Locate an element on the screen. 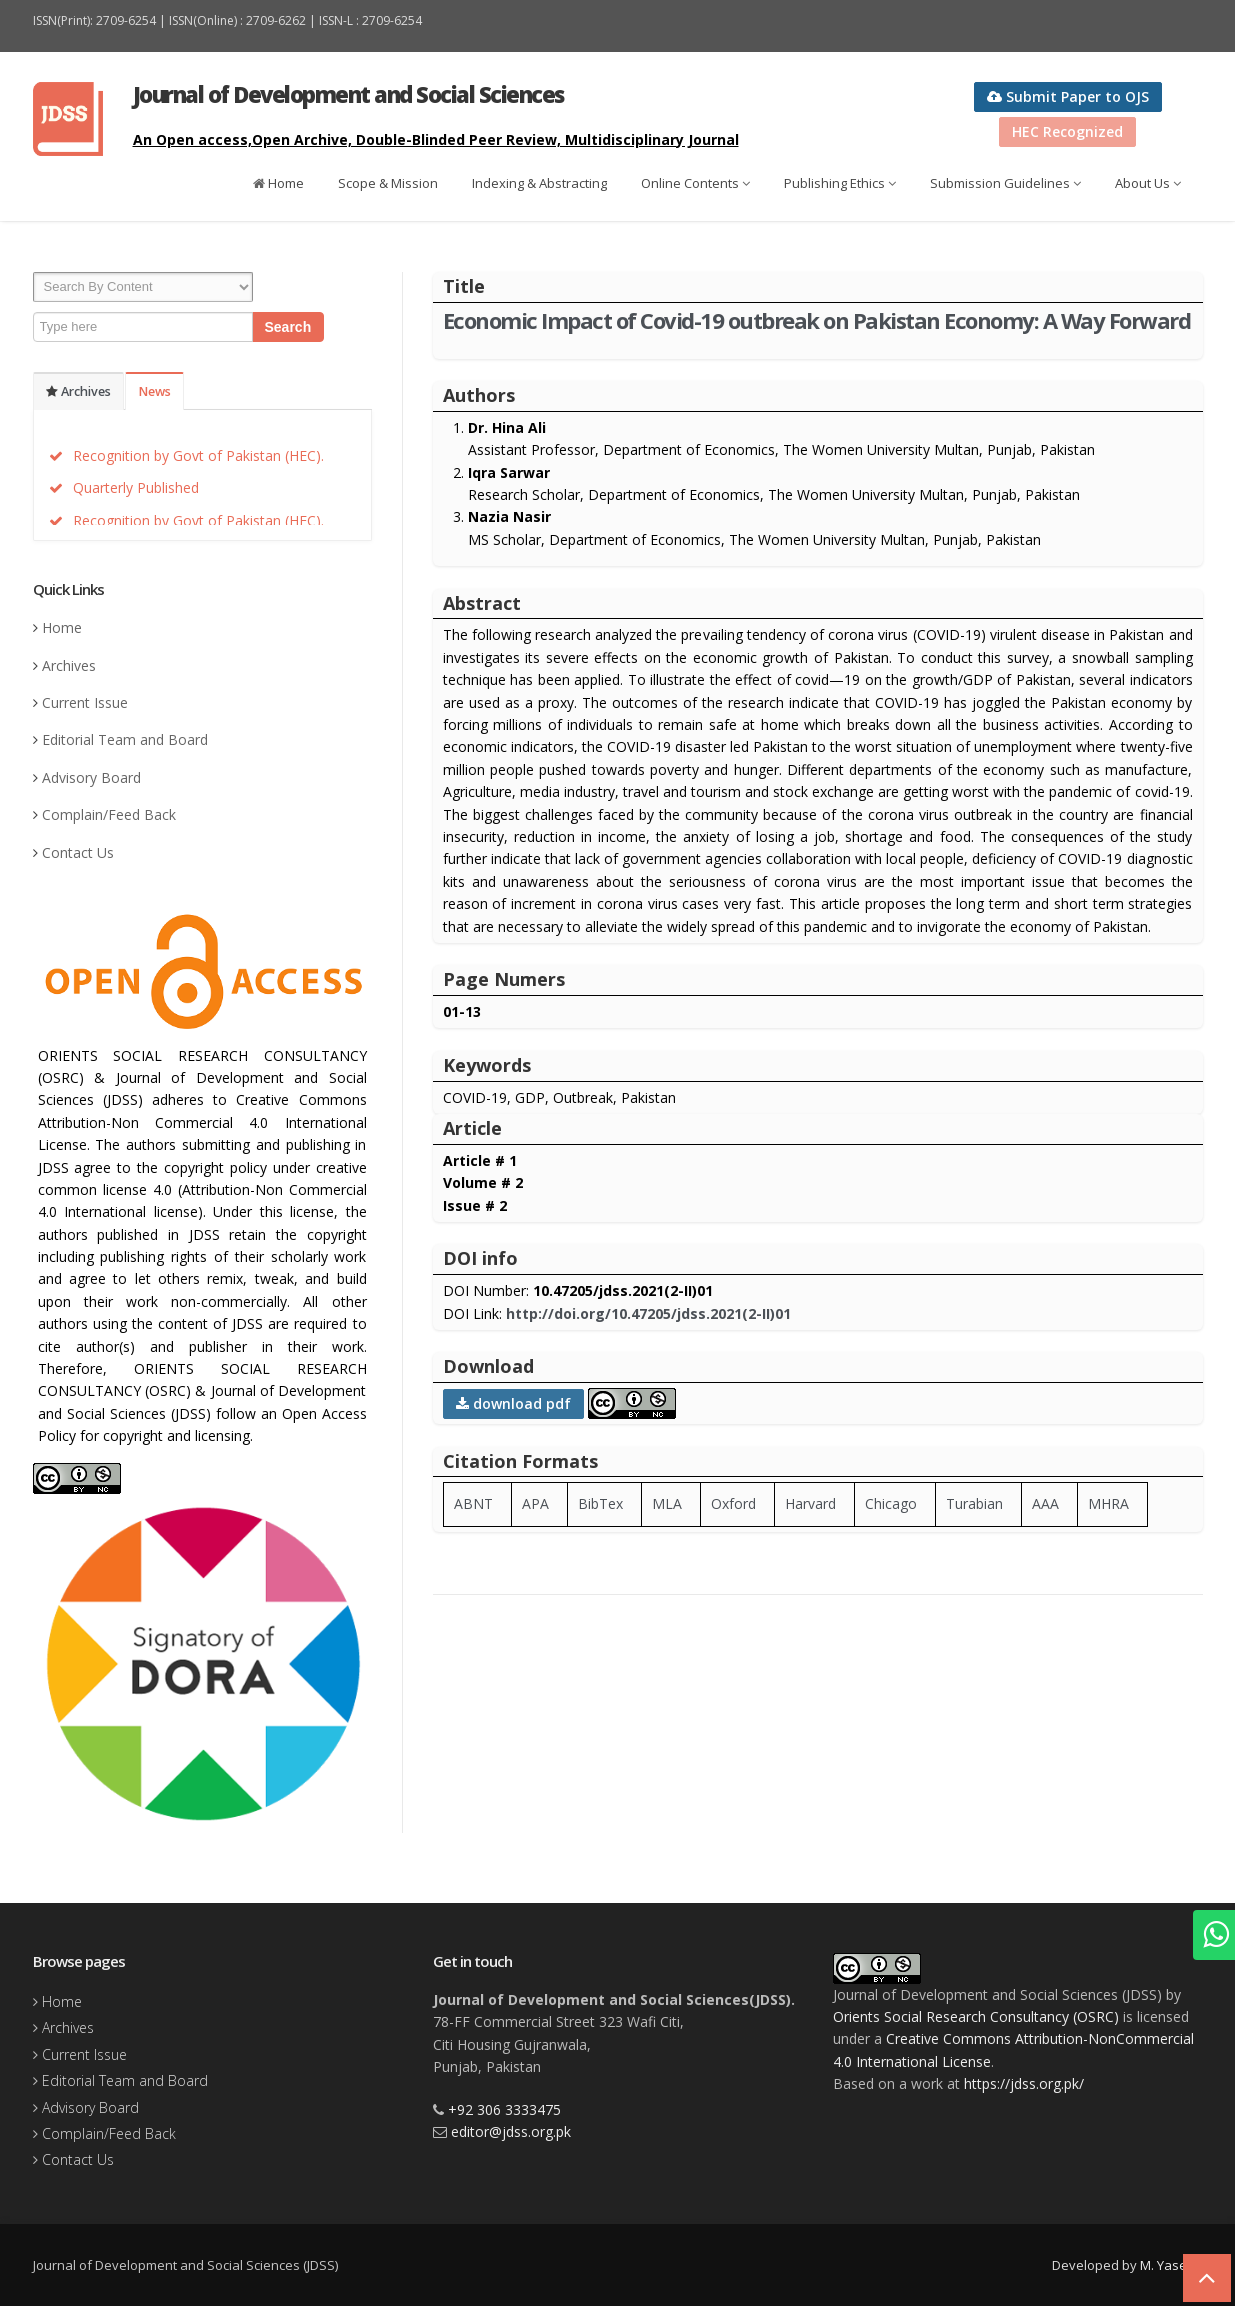  Turabian is located at coordinates (974, 1503).